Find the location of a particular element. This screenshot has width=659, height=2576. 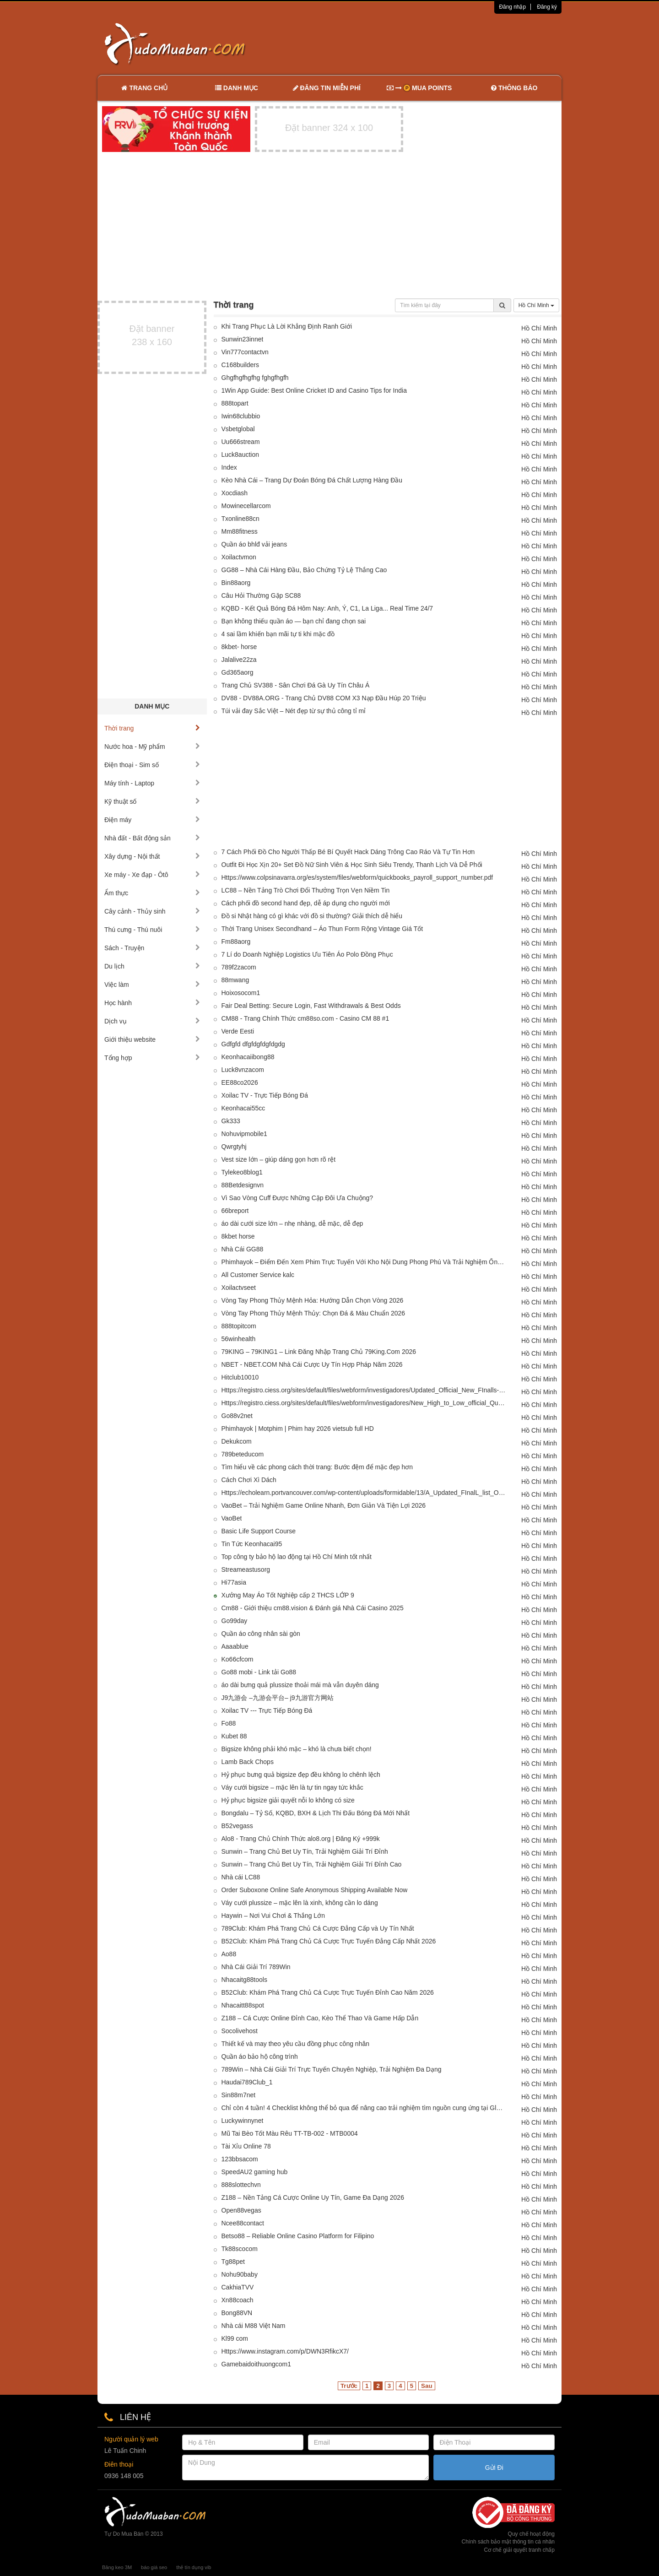

Xn88coach is located at coordinates (237, 2300).